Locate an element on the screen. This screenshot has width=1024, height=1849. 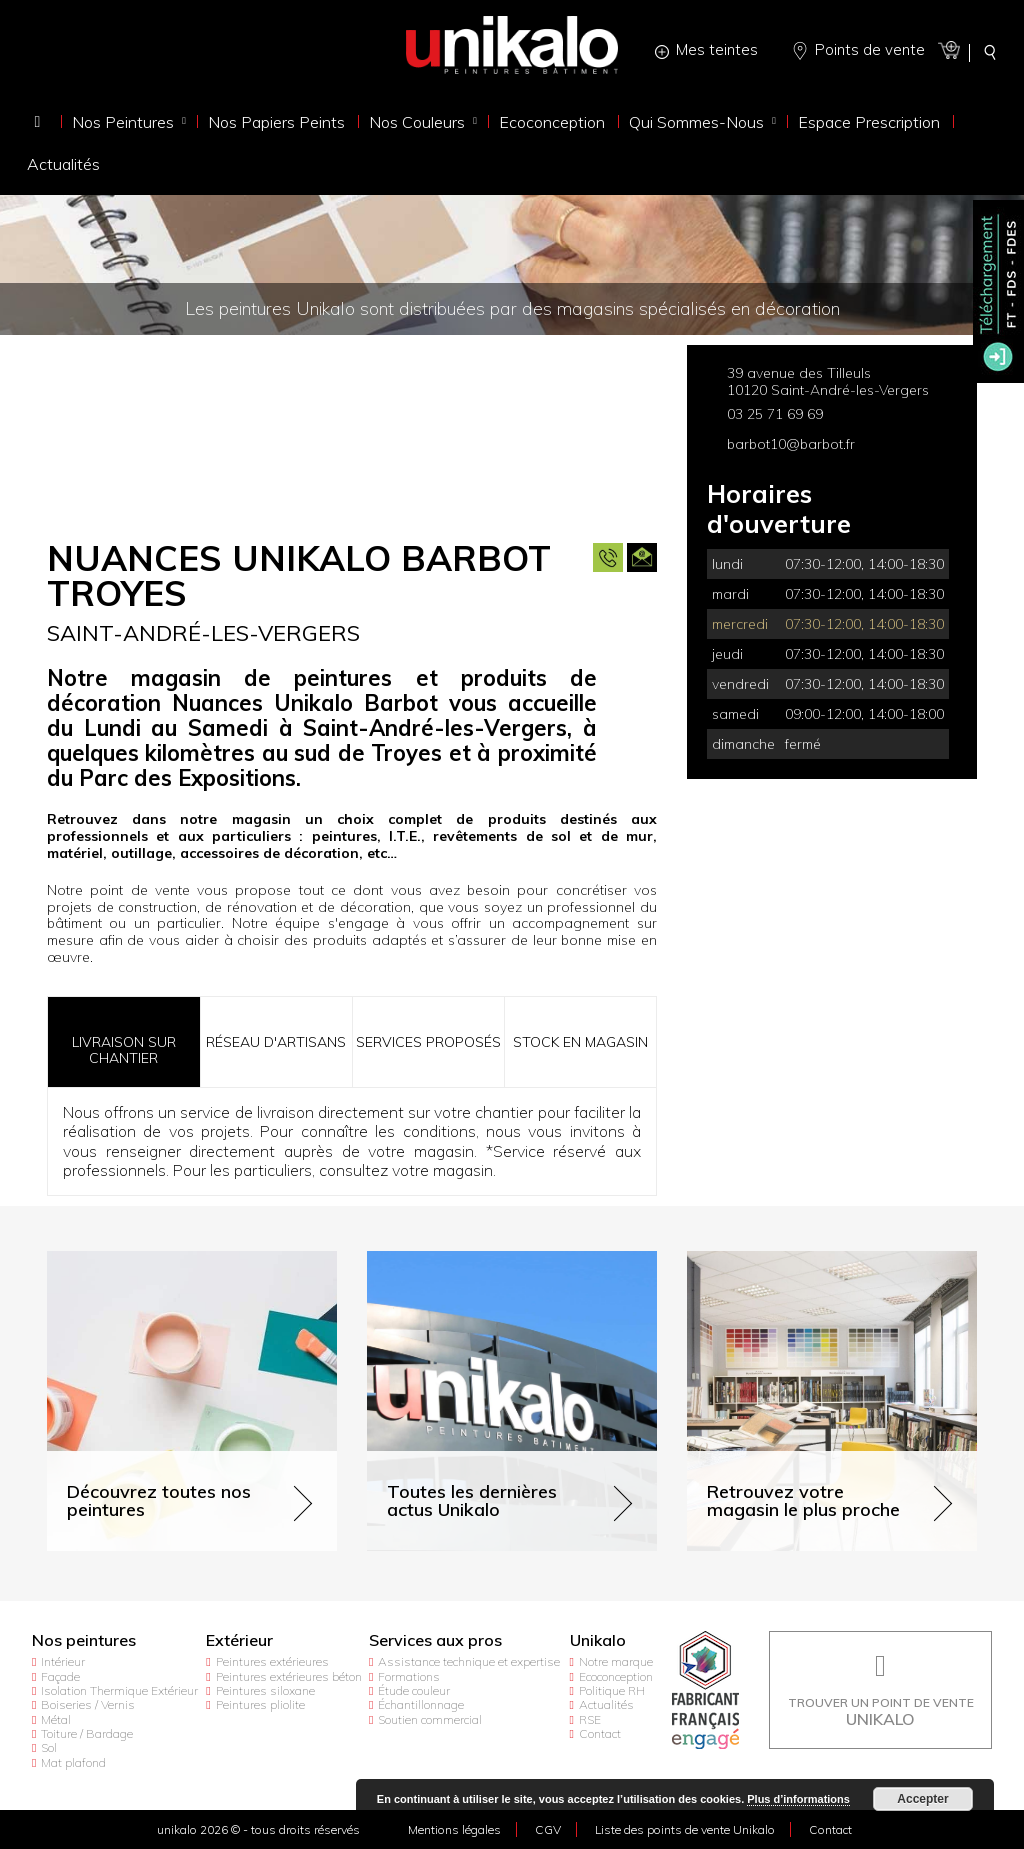
Peintures pliolite is located at coordinates (260, 1704).